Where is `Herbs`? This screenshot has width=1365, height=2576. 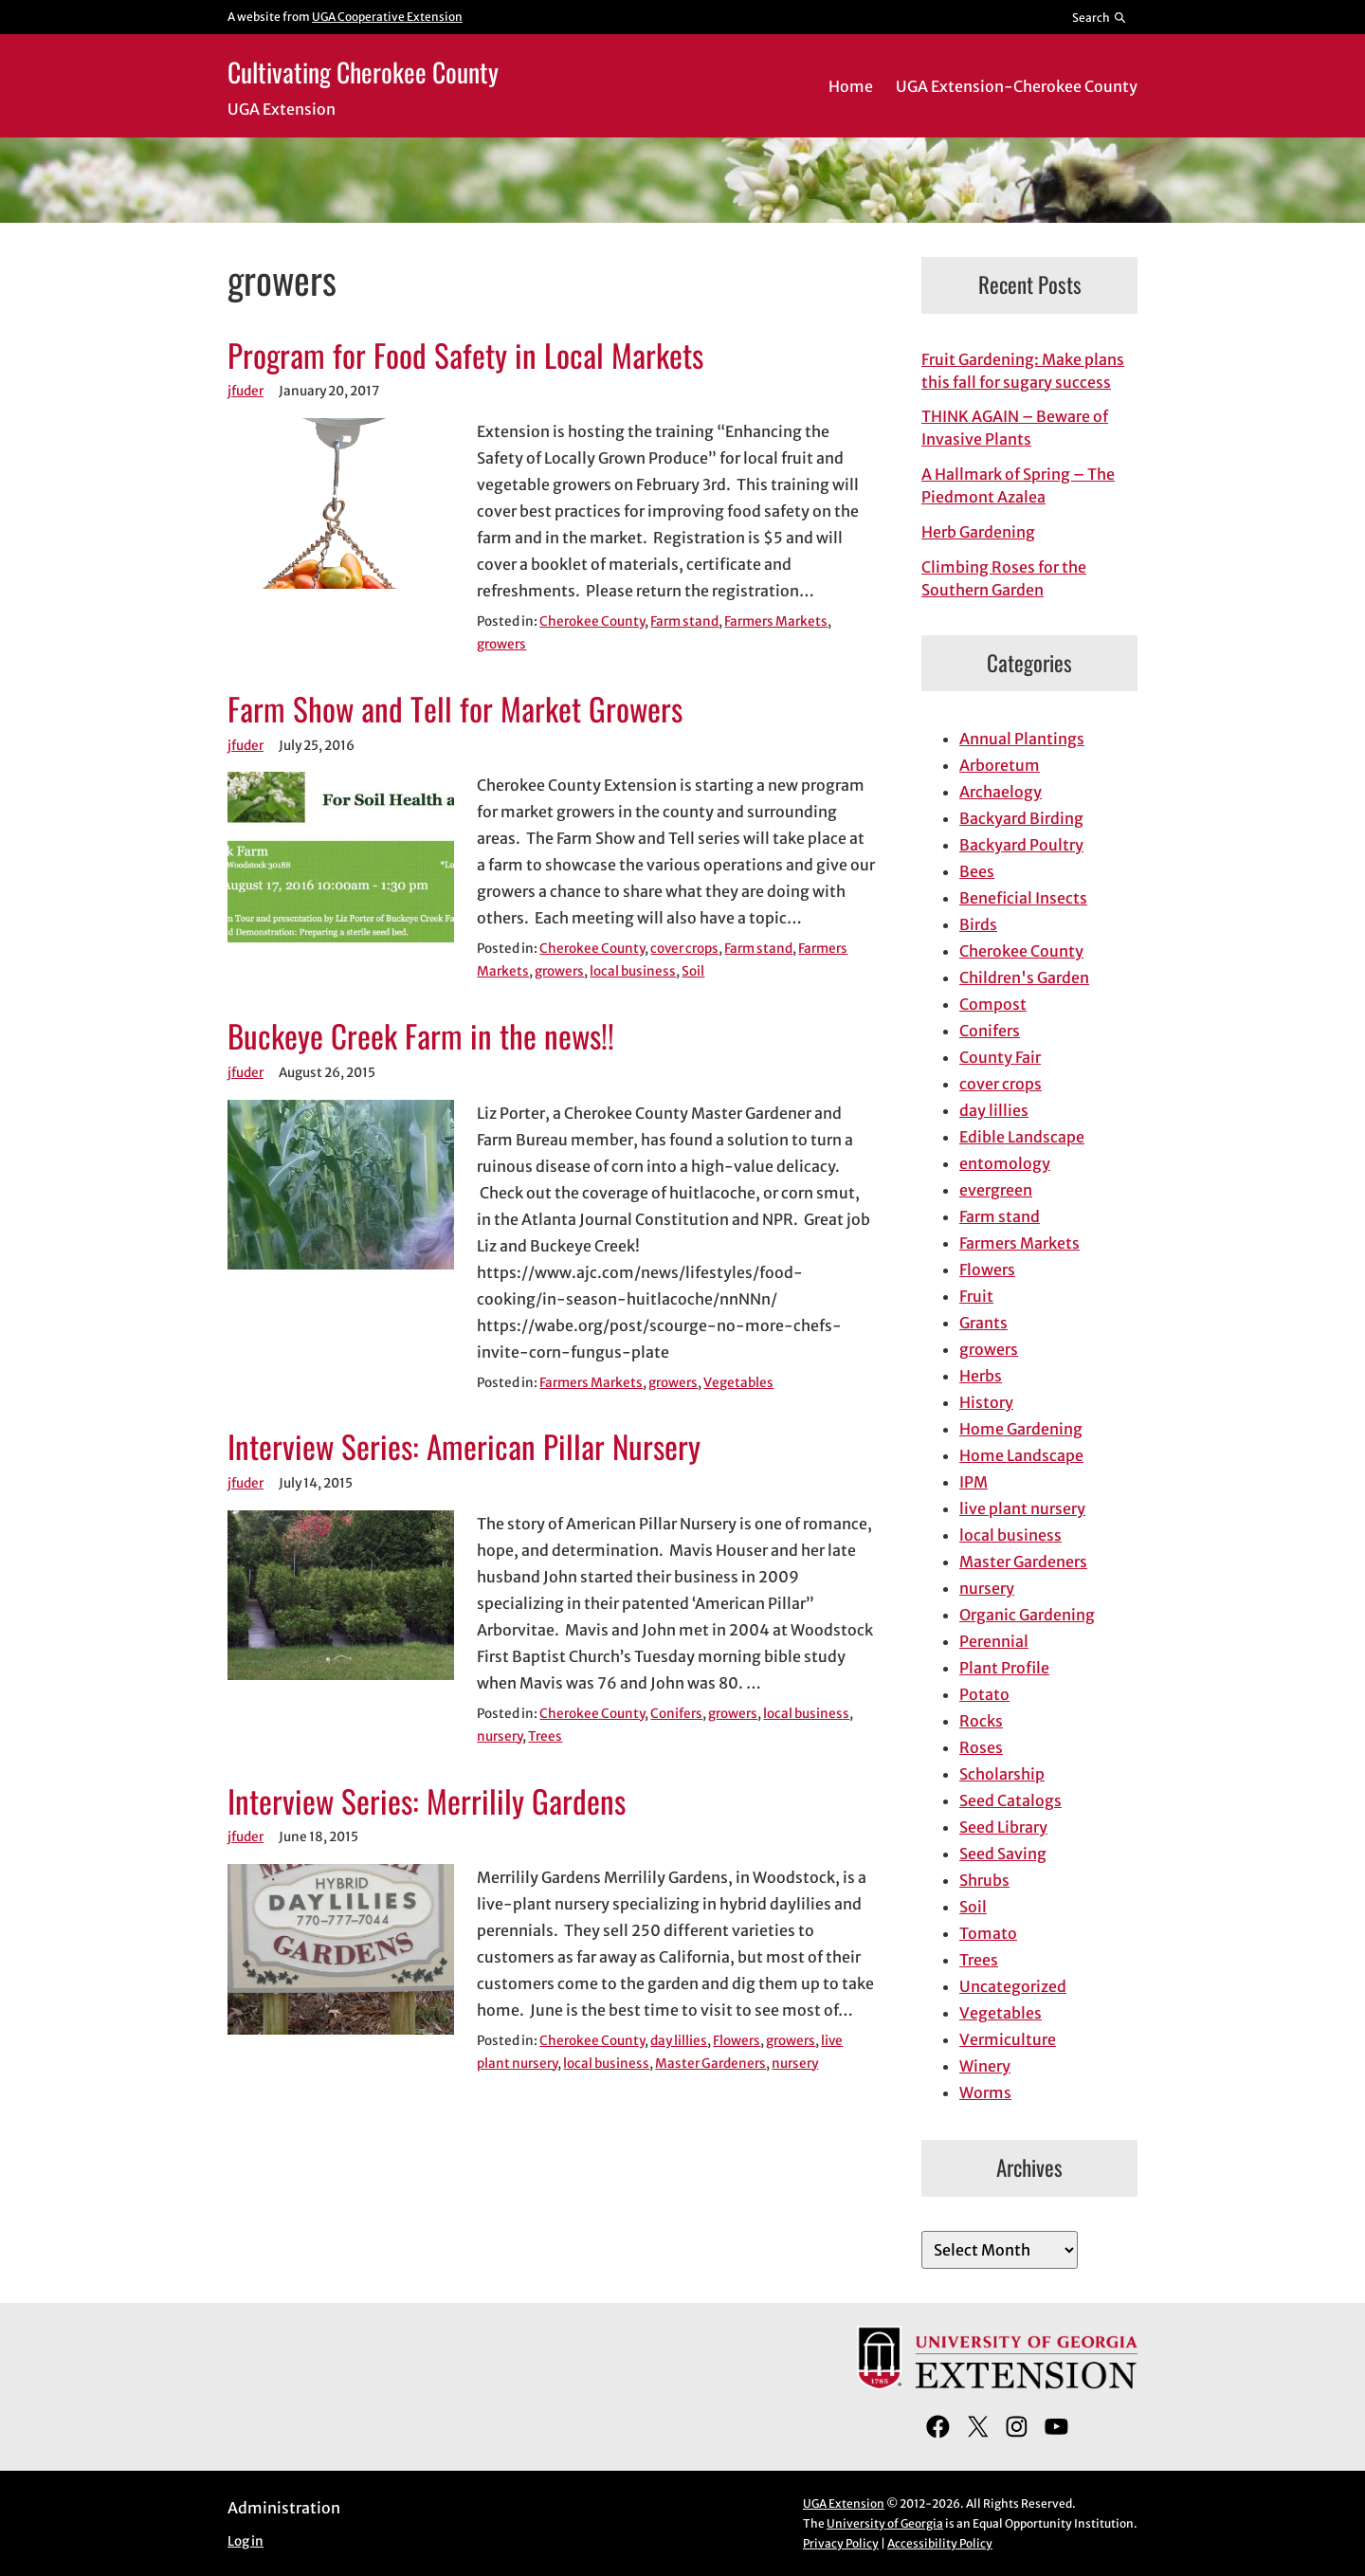
Herbs is located at coordinates (980, 1375).